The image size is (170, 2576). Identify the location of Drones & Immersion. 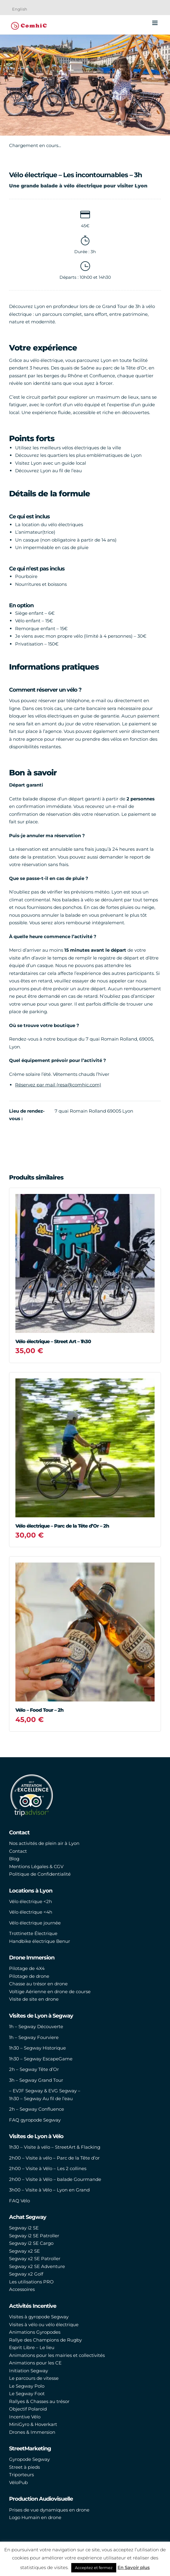
(32, 2432).